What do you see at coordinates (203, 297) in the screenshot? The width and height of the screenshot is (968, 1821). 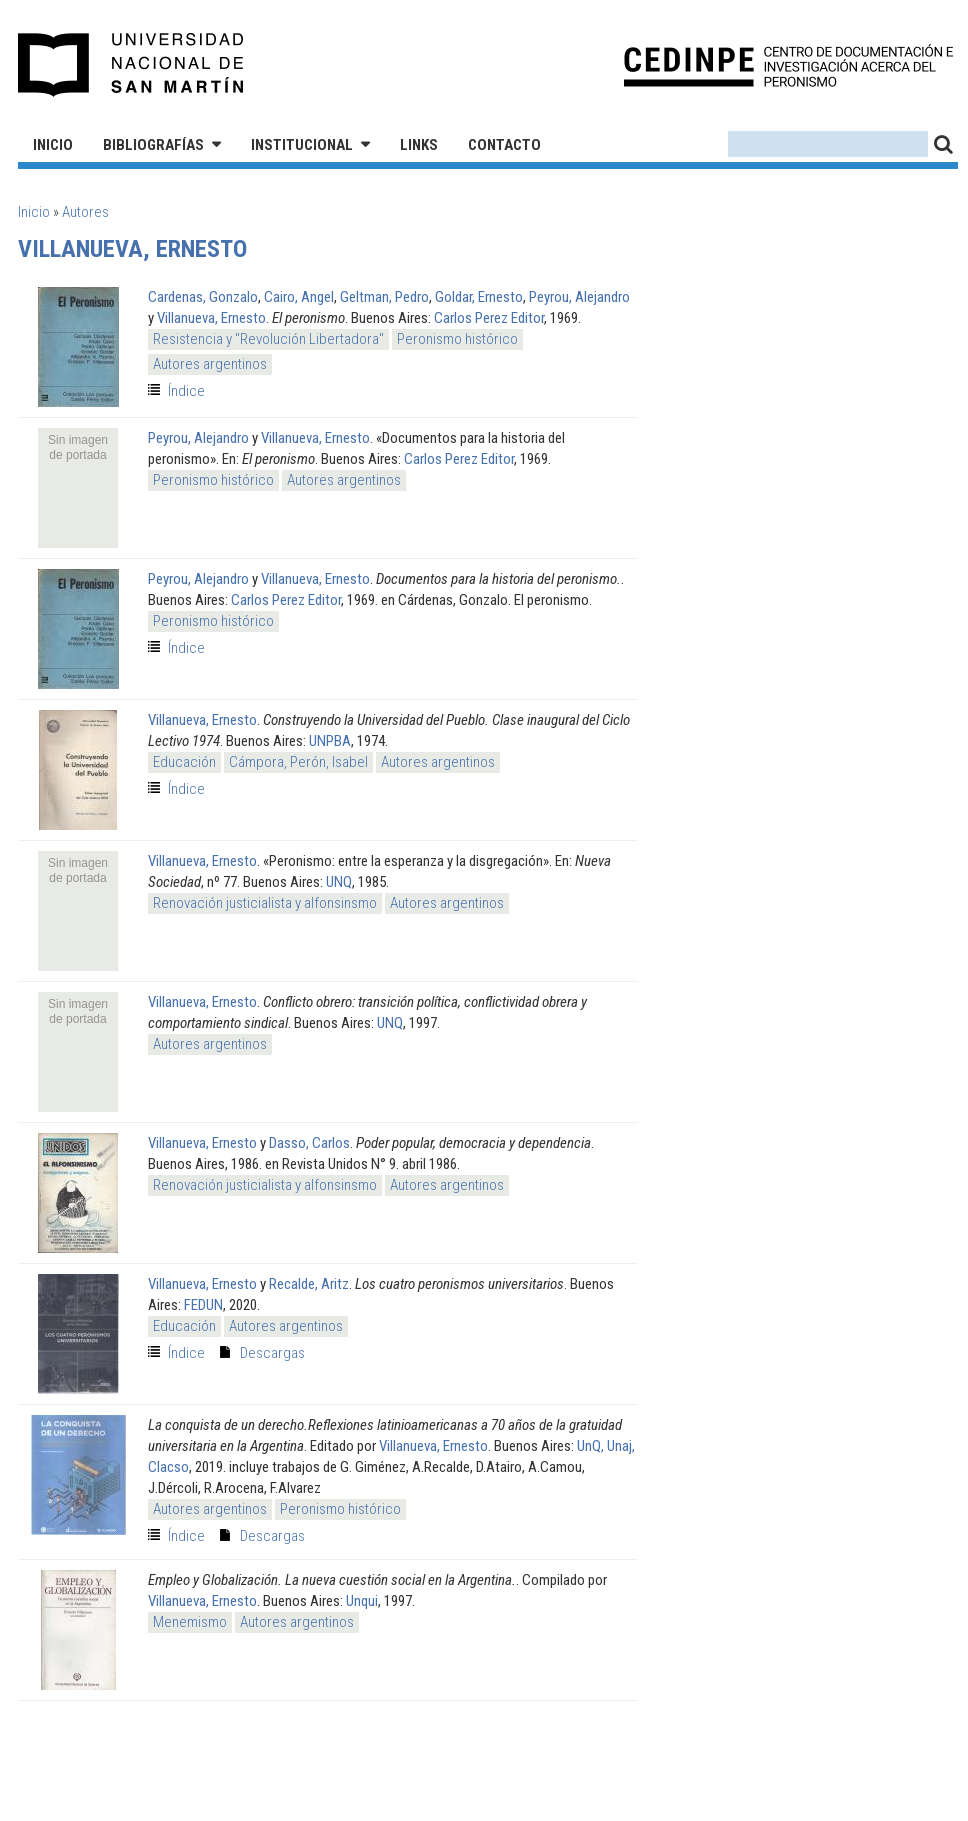 I see `Cardenas, Gonzalo` at bounding box center [203, 297].